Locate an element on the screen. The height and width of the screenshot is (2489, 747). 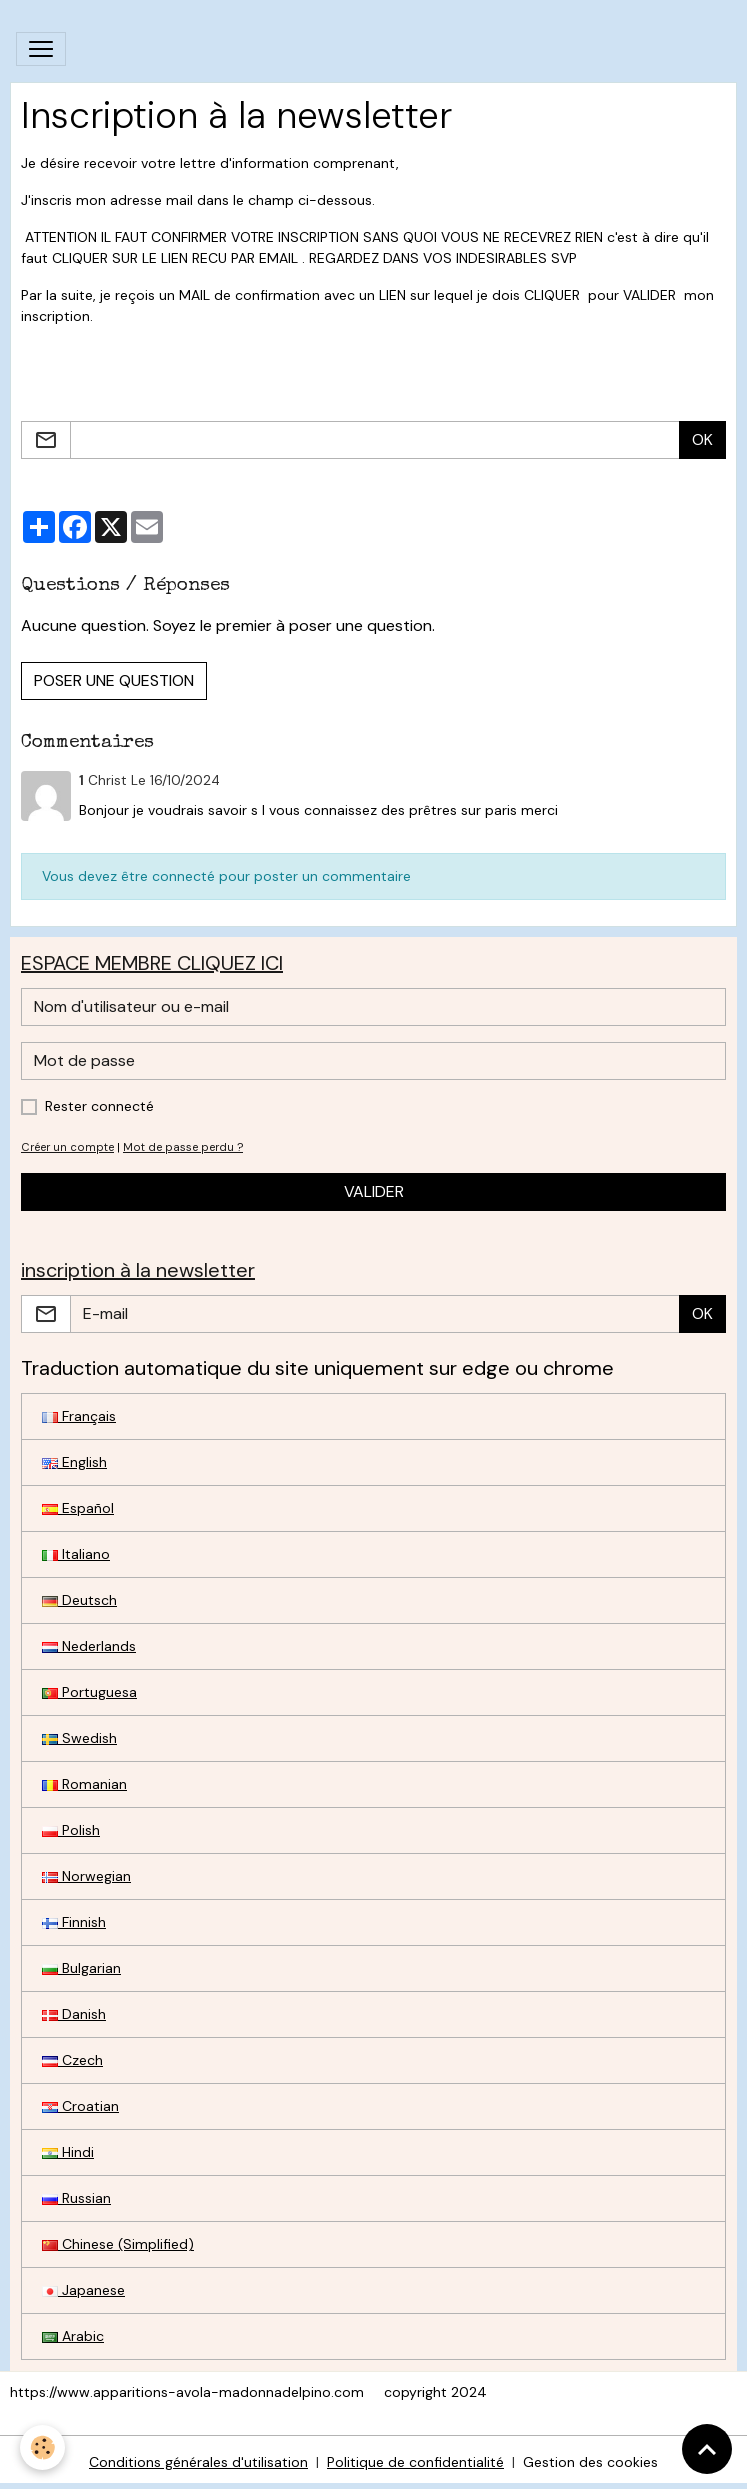
Arabic is located at coordinates (73, 2336).